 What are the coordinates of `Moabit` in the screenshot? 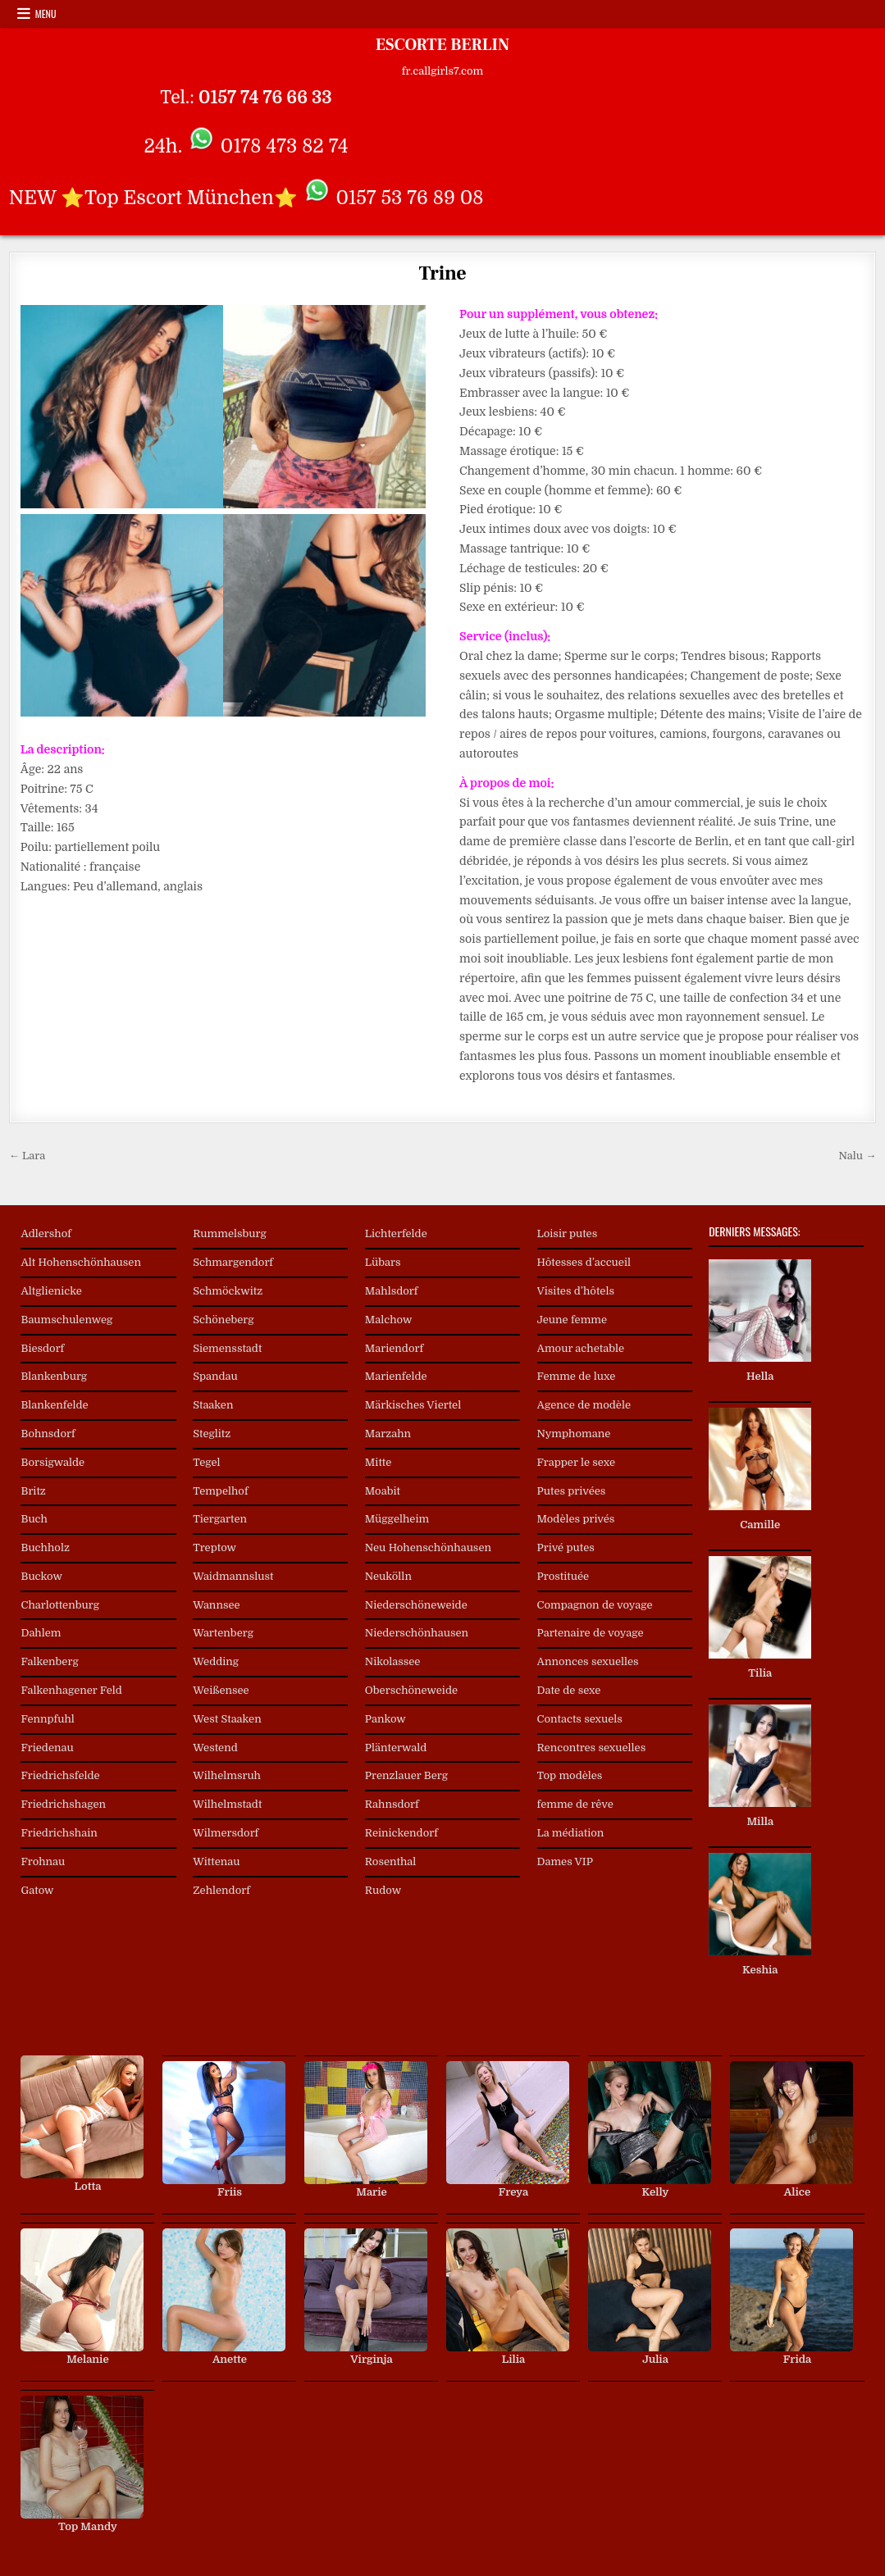 It's located at (382, 1491).